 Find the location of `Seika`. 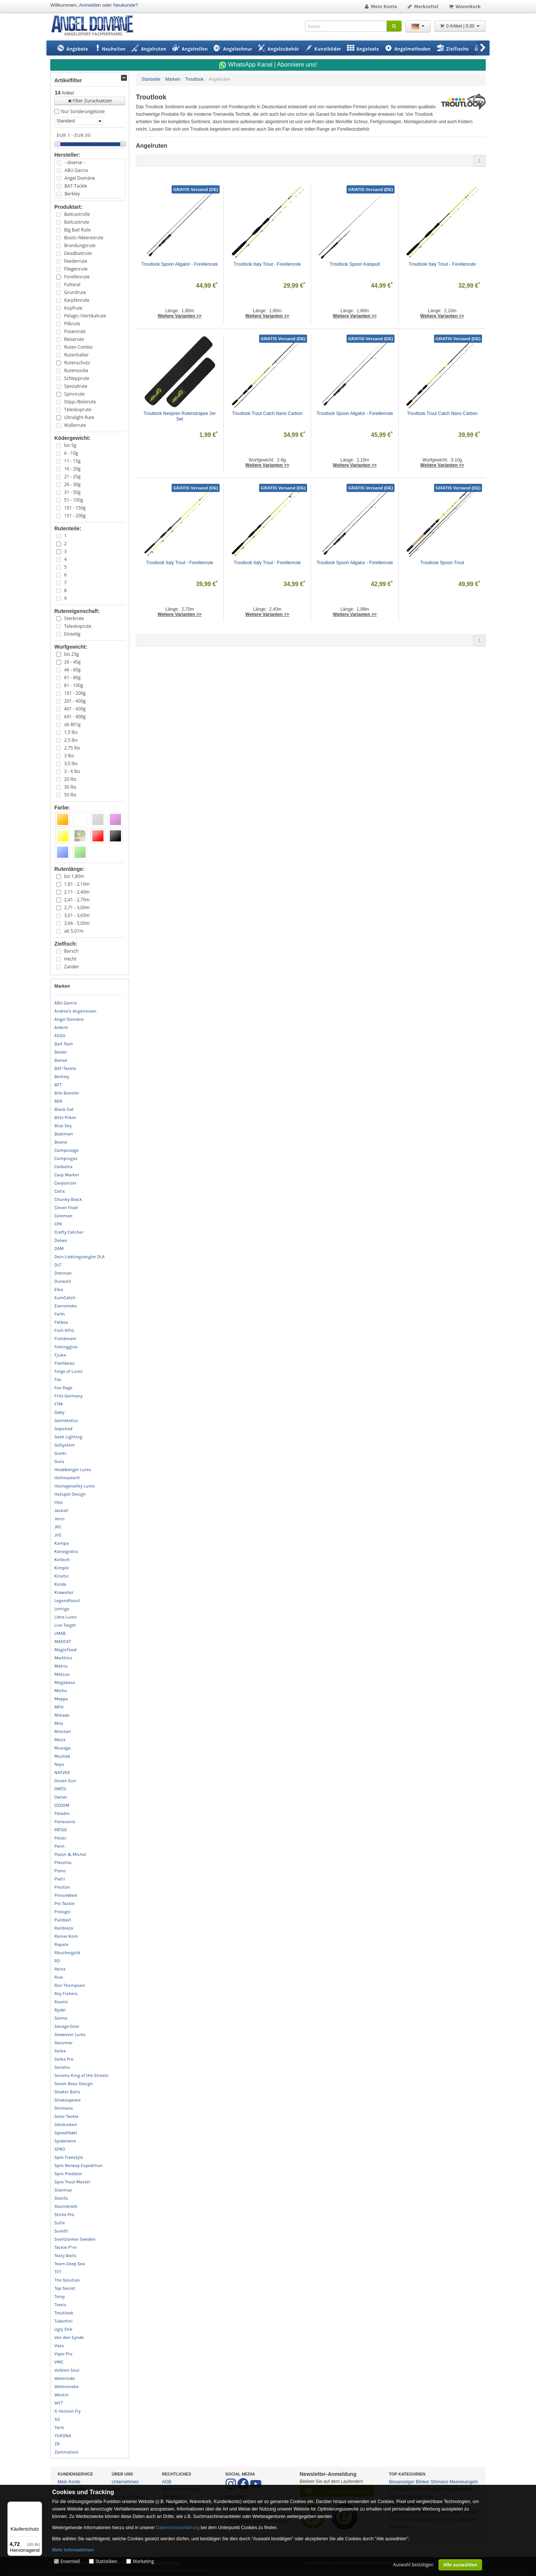

Seika is located at coordinates (60, 2051).